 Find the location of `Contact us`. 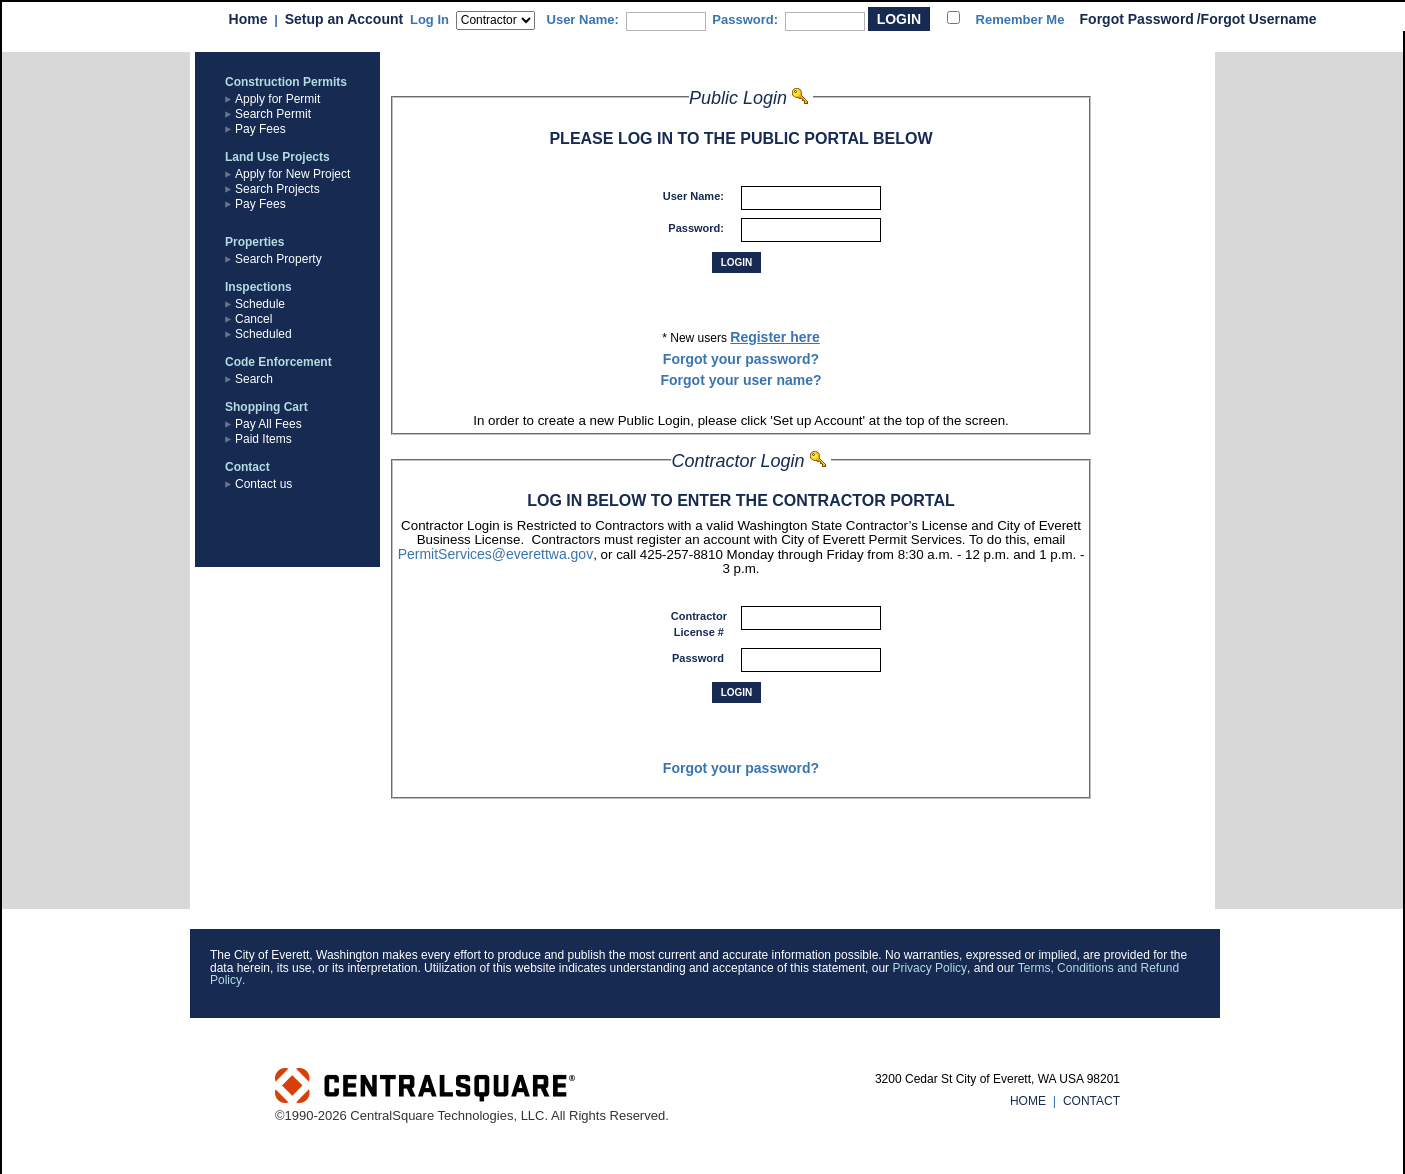

Contact us is located at coordinates (263, 484).